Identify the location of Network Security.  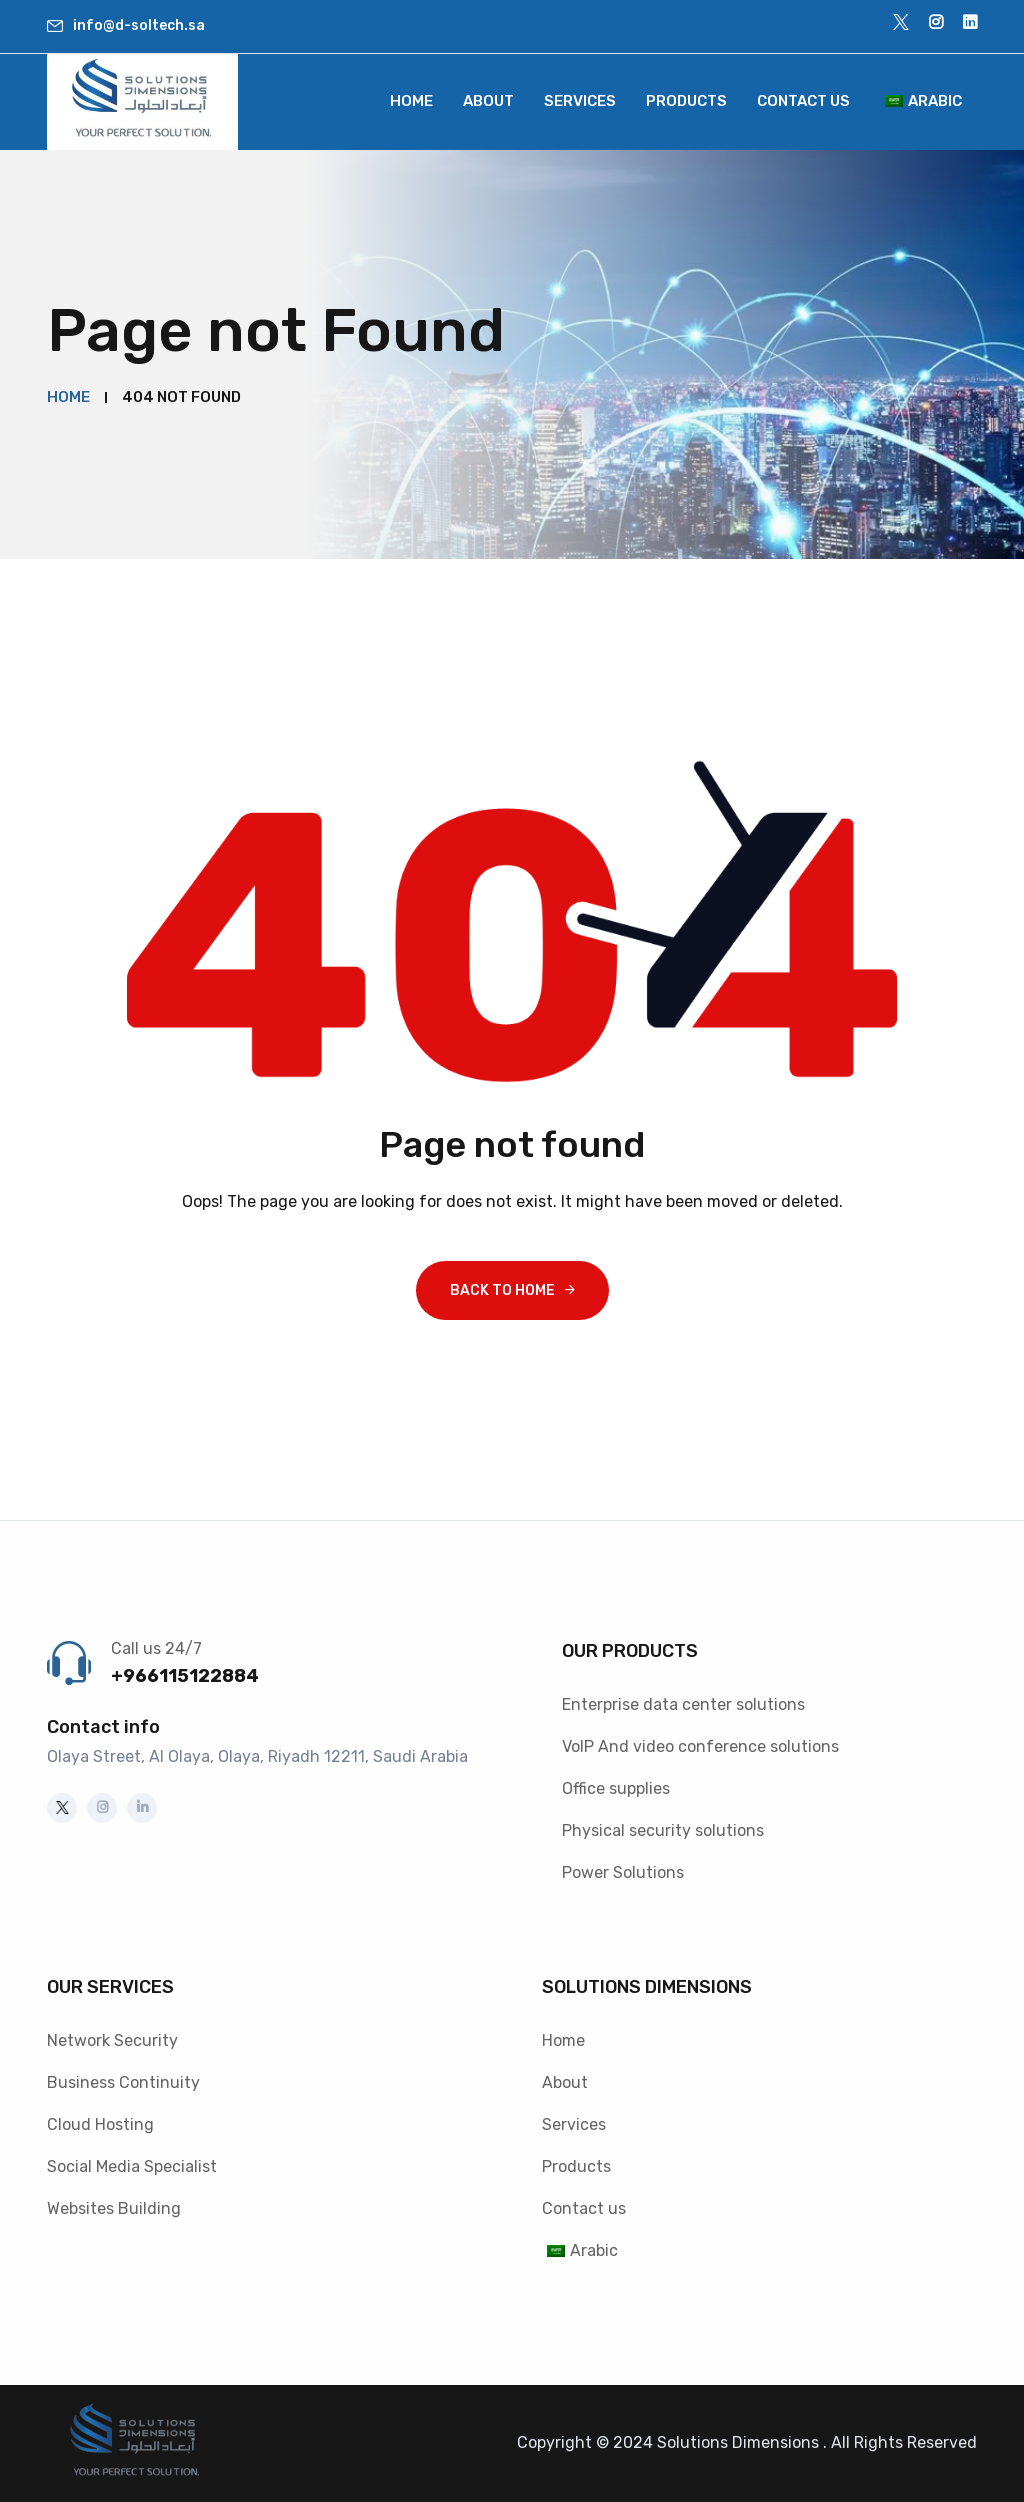
(112, 2040).